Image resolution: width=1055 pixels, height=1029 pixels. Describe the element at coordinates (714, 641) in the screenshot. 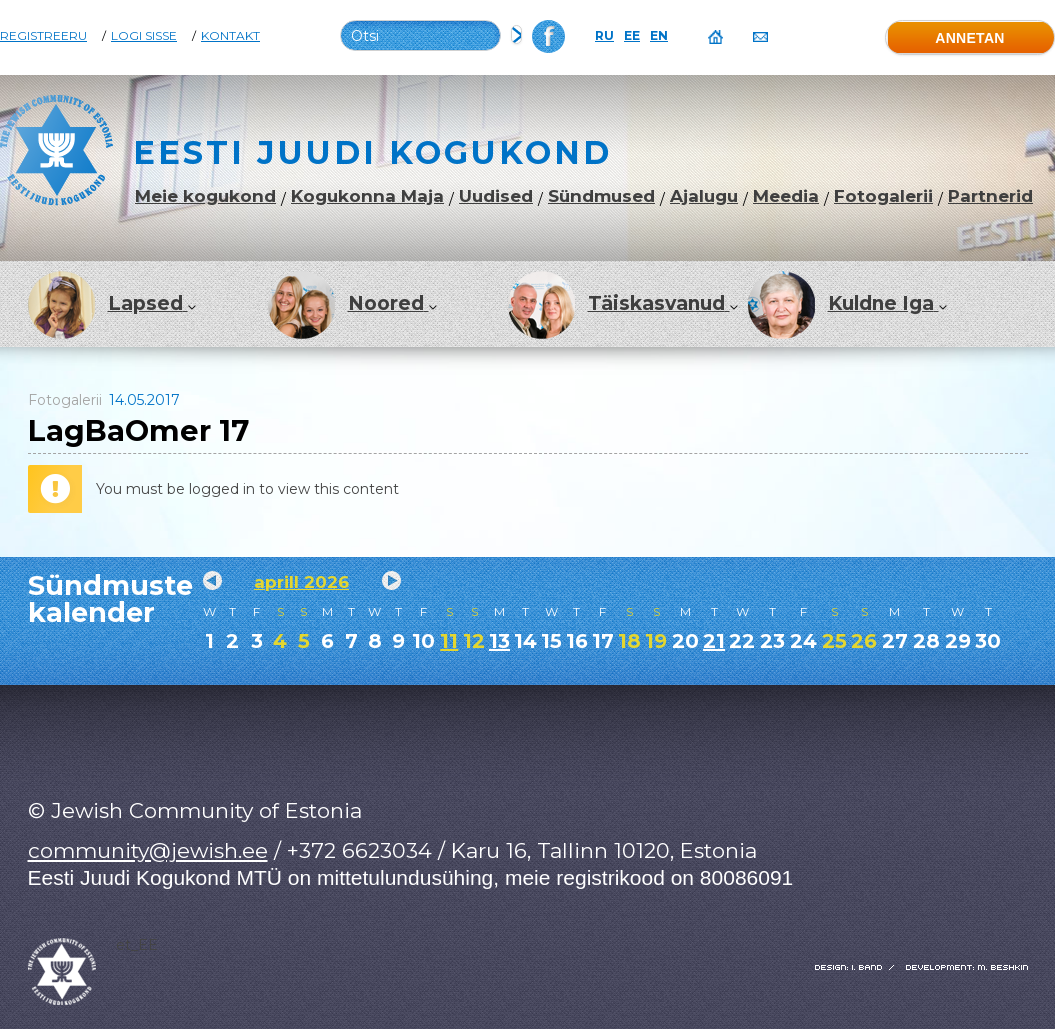

I see `21` at that location.